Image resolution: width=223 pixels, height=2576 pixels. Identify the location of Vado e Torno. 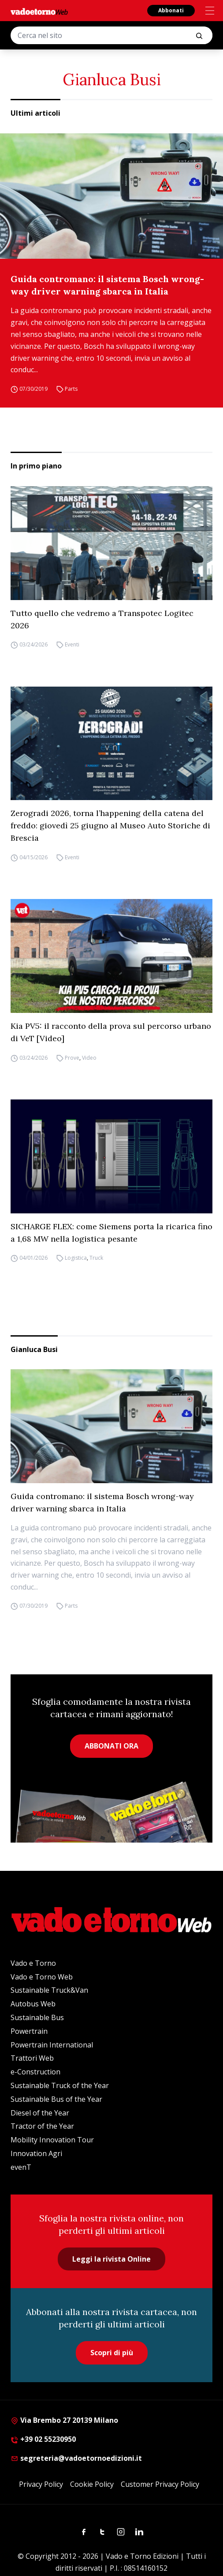
(33, 1963).